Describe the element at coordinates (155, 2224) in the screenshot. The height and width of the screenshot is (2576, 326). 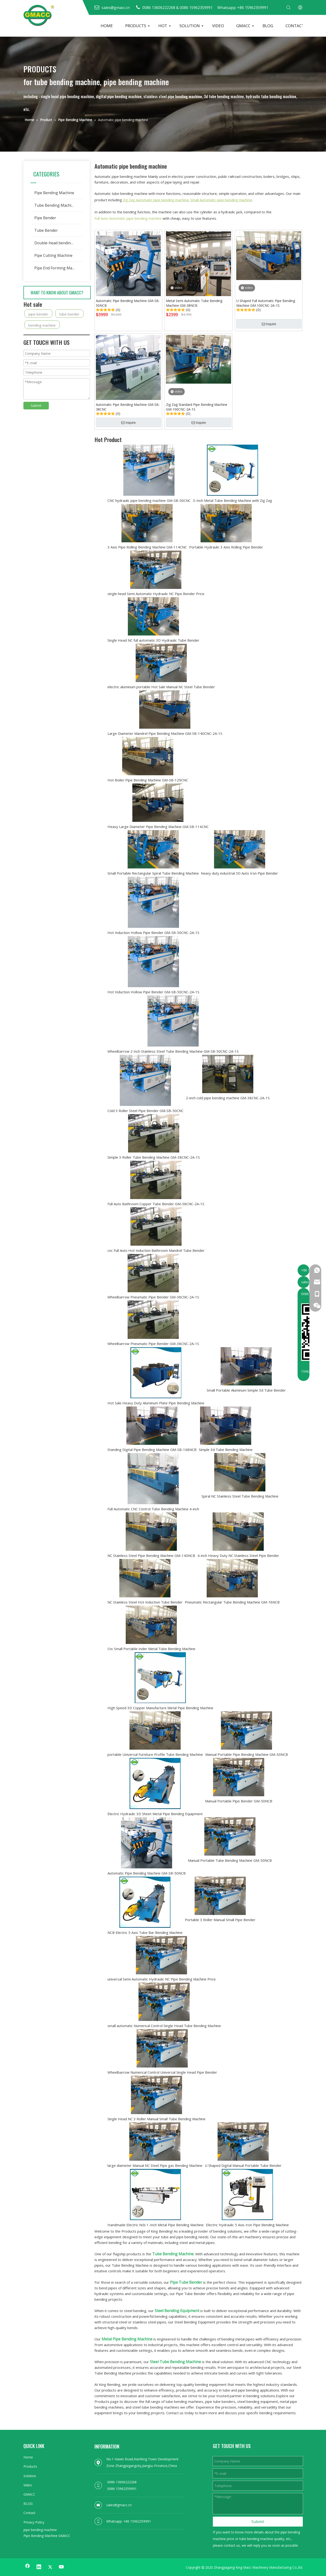
I see `Handmade Electric Ncb 1-Inch Metal Pipe Bending Machine` at that location.